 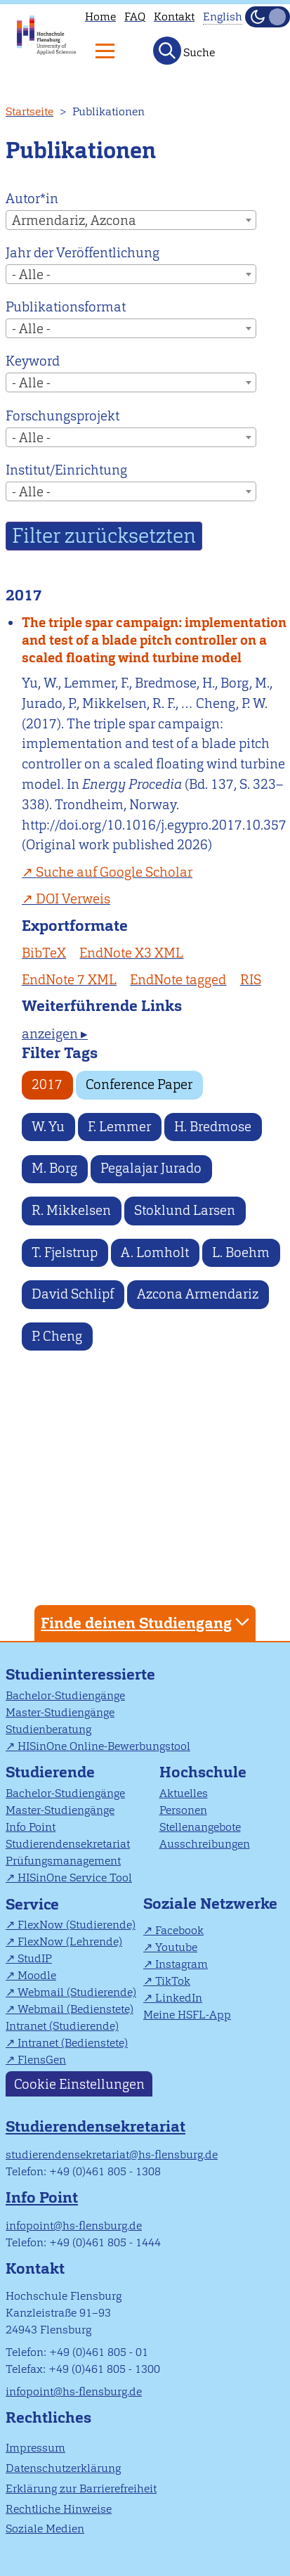 What do you see at coordinates (174, 16) in the screenshot?
I see `Kontakt` at bounding box center [174, 16].